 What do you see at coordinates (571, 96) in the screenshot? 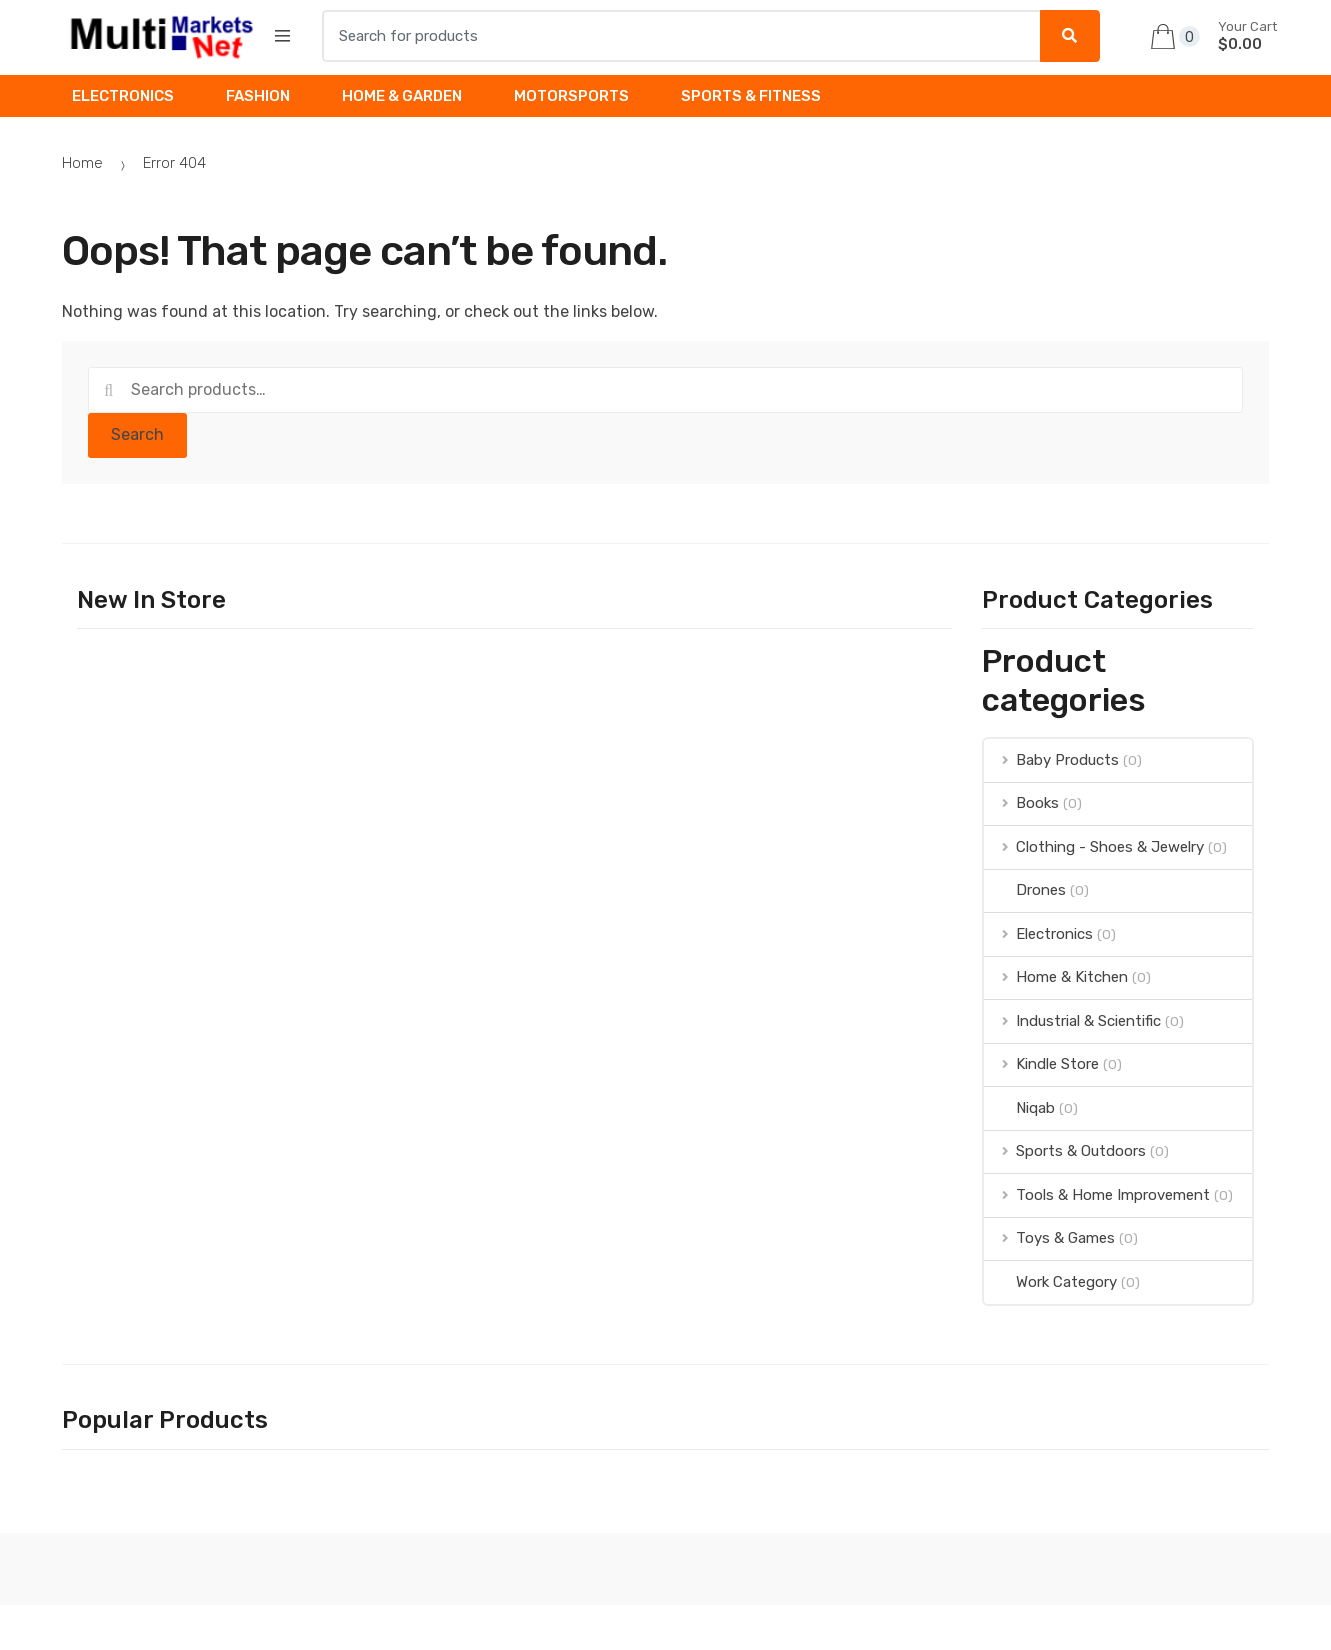
I see `MOTORSPORTS` at bounding box center [571, 96].